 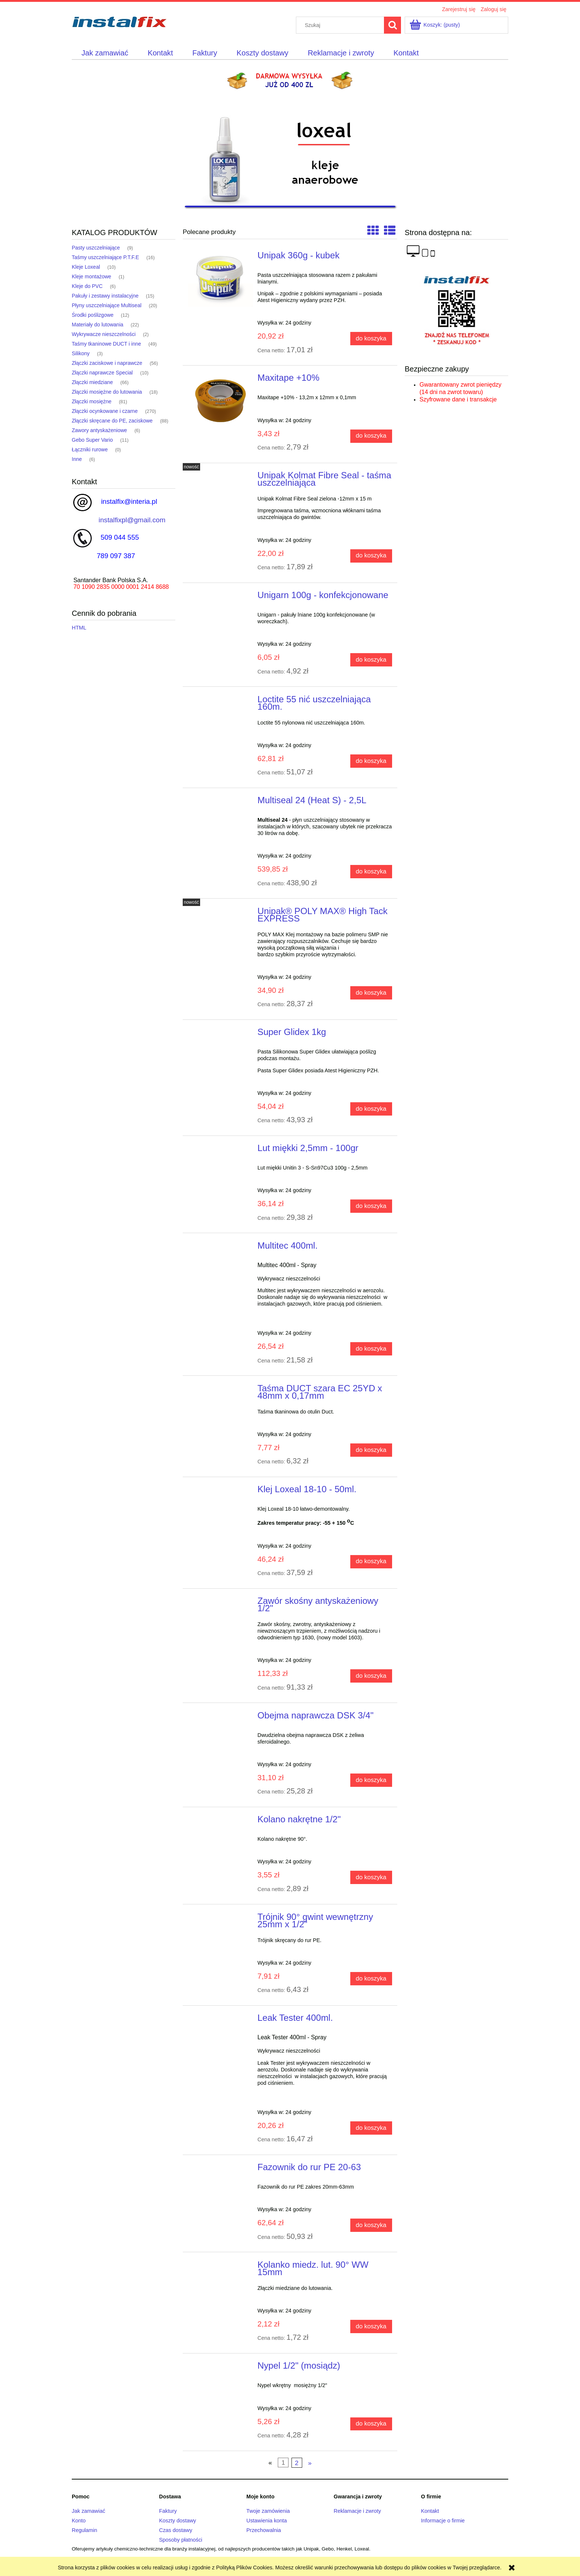 I want to click on Koszty dostawy, so click(x=177, y=2521).